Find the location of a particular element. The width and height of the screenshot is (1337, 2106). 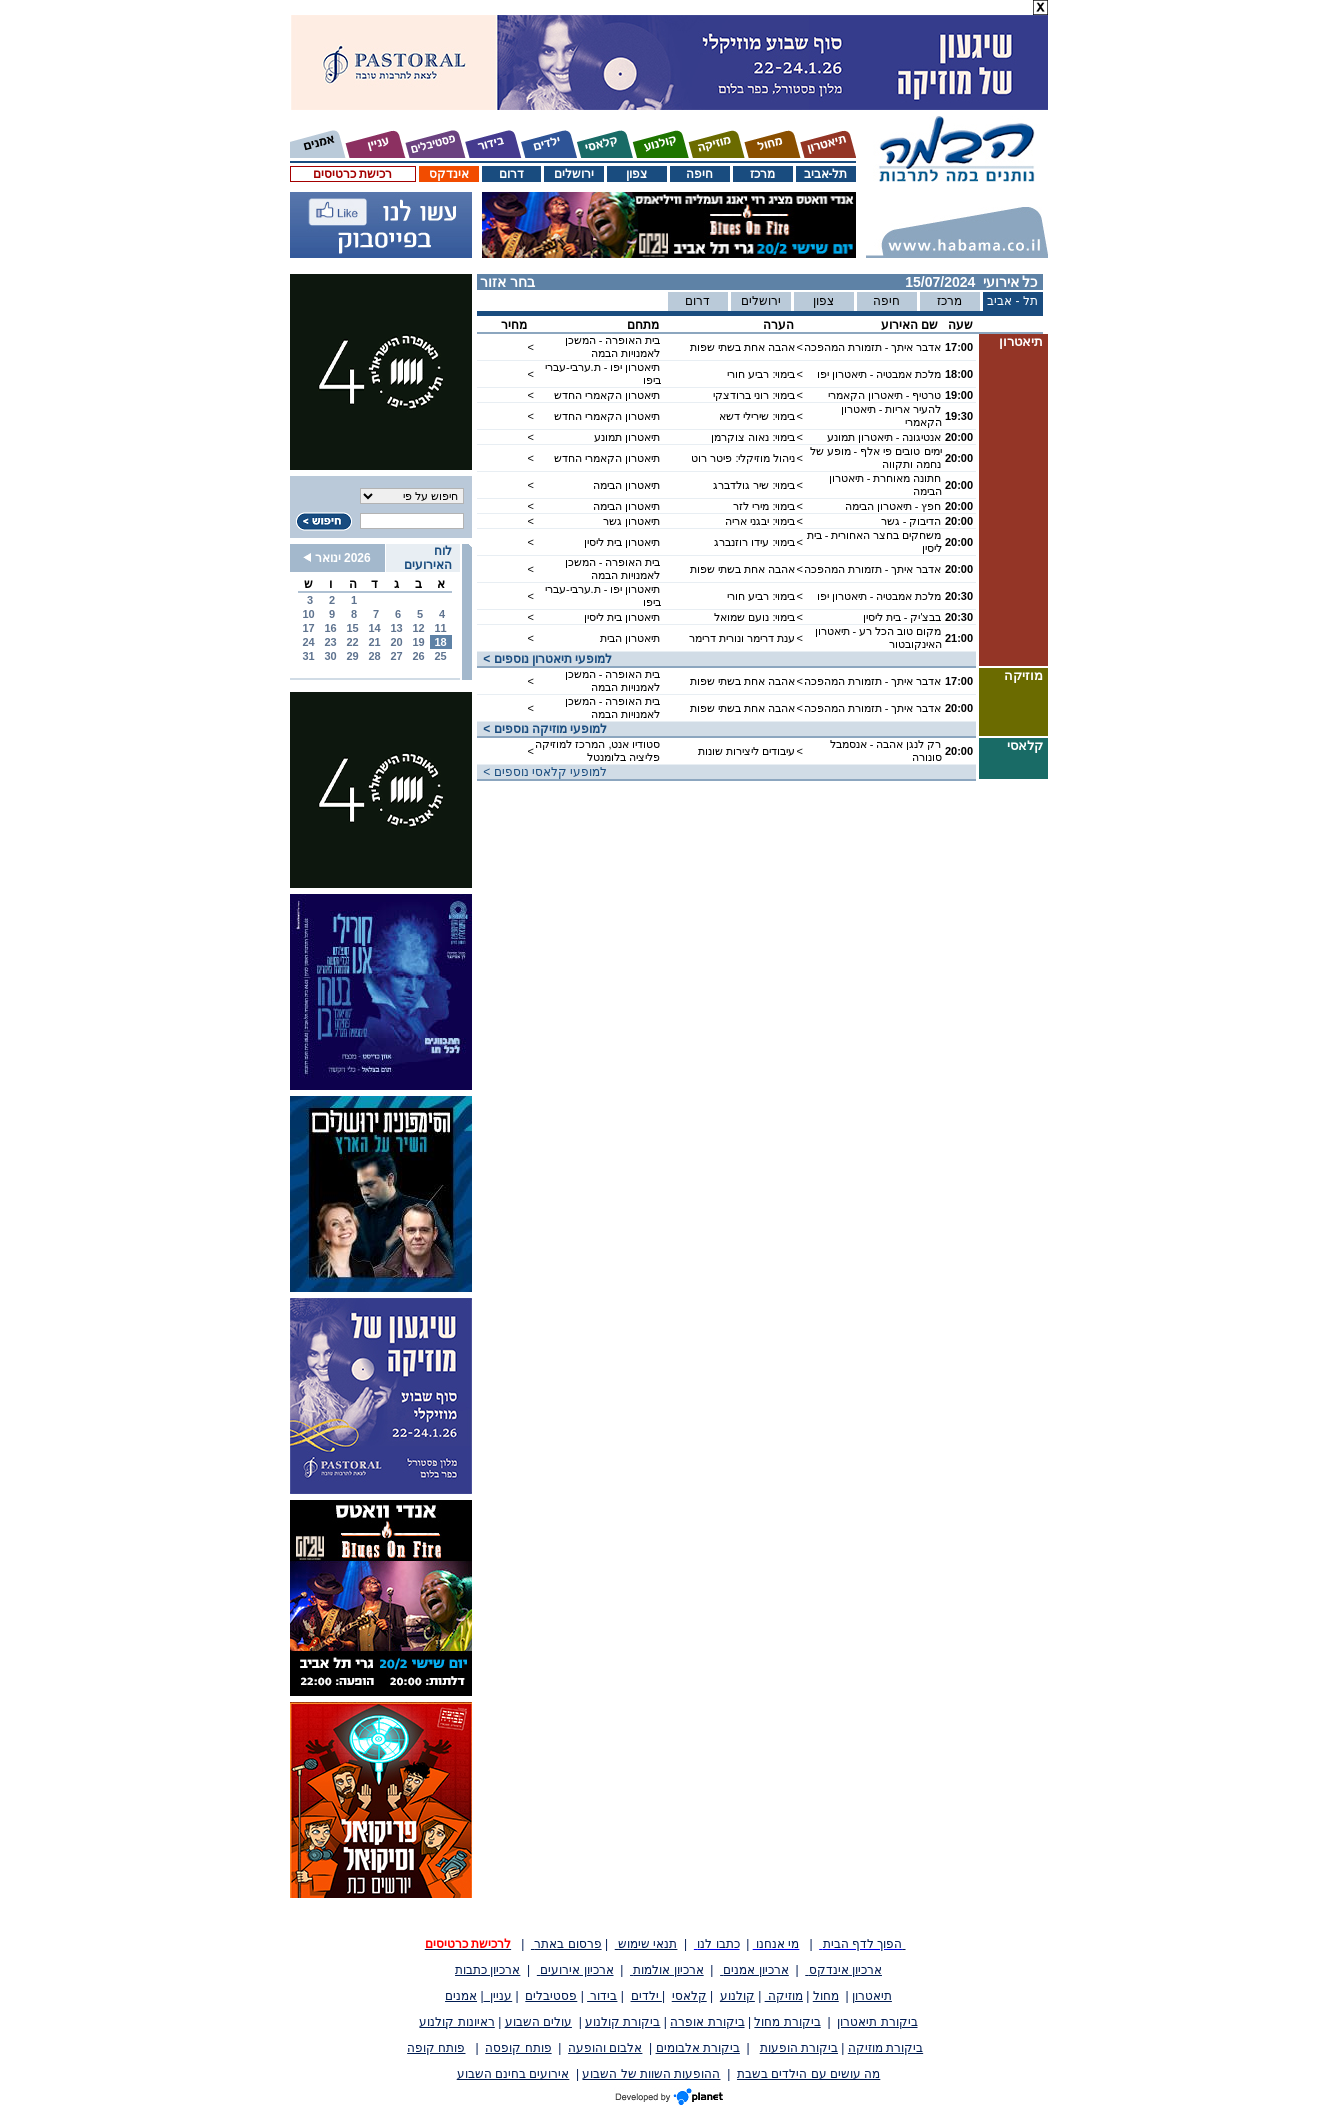

טרטיף - תיאטרון הקאמרי is located at coordinates (885, 395).